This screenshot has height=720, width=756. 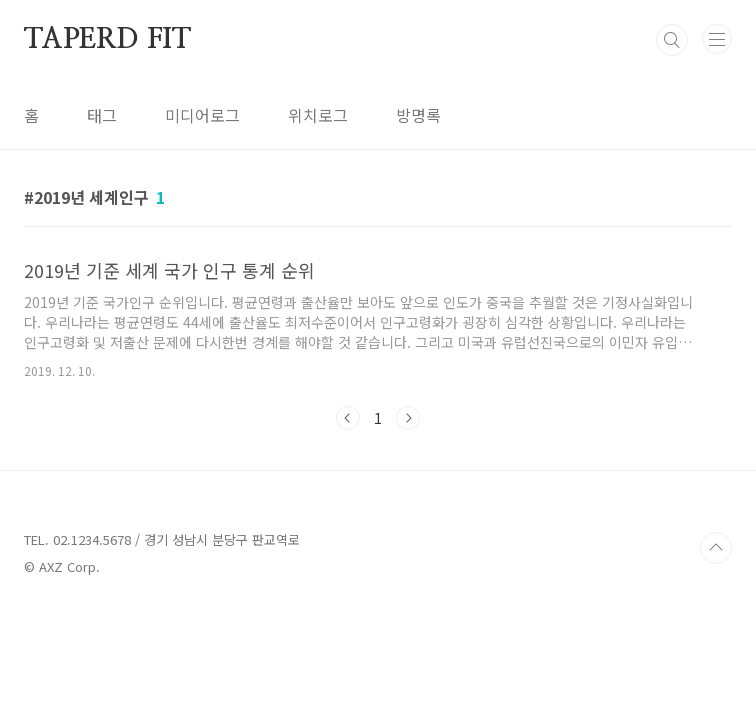 What do you see at coordinates (716, 548) in the screenshot?
I see `TOP` at bounding box center [716, 548].